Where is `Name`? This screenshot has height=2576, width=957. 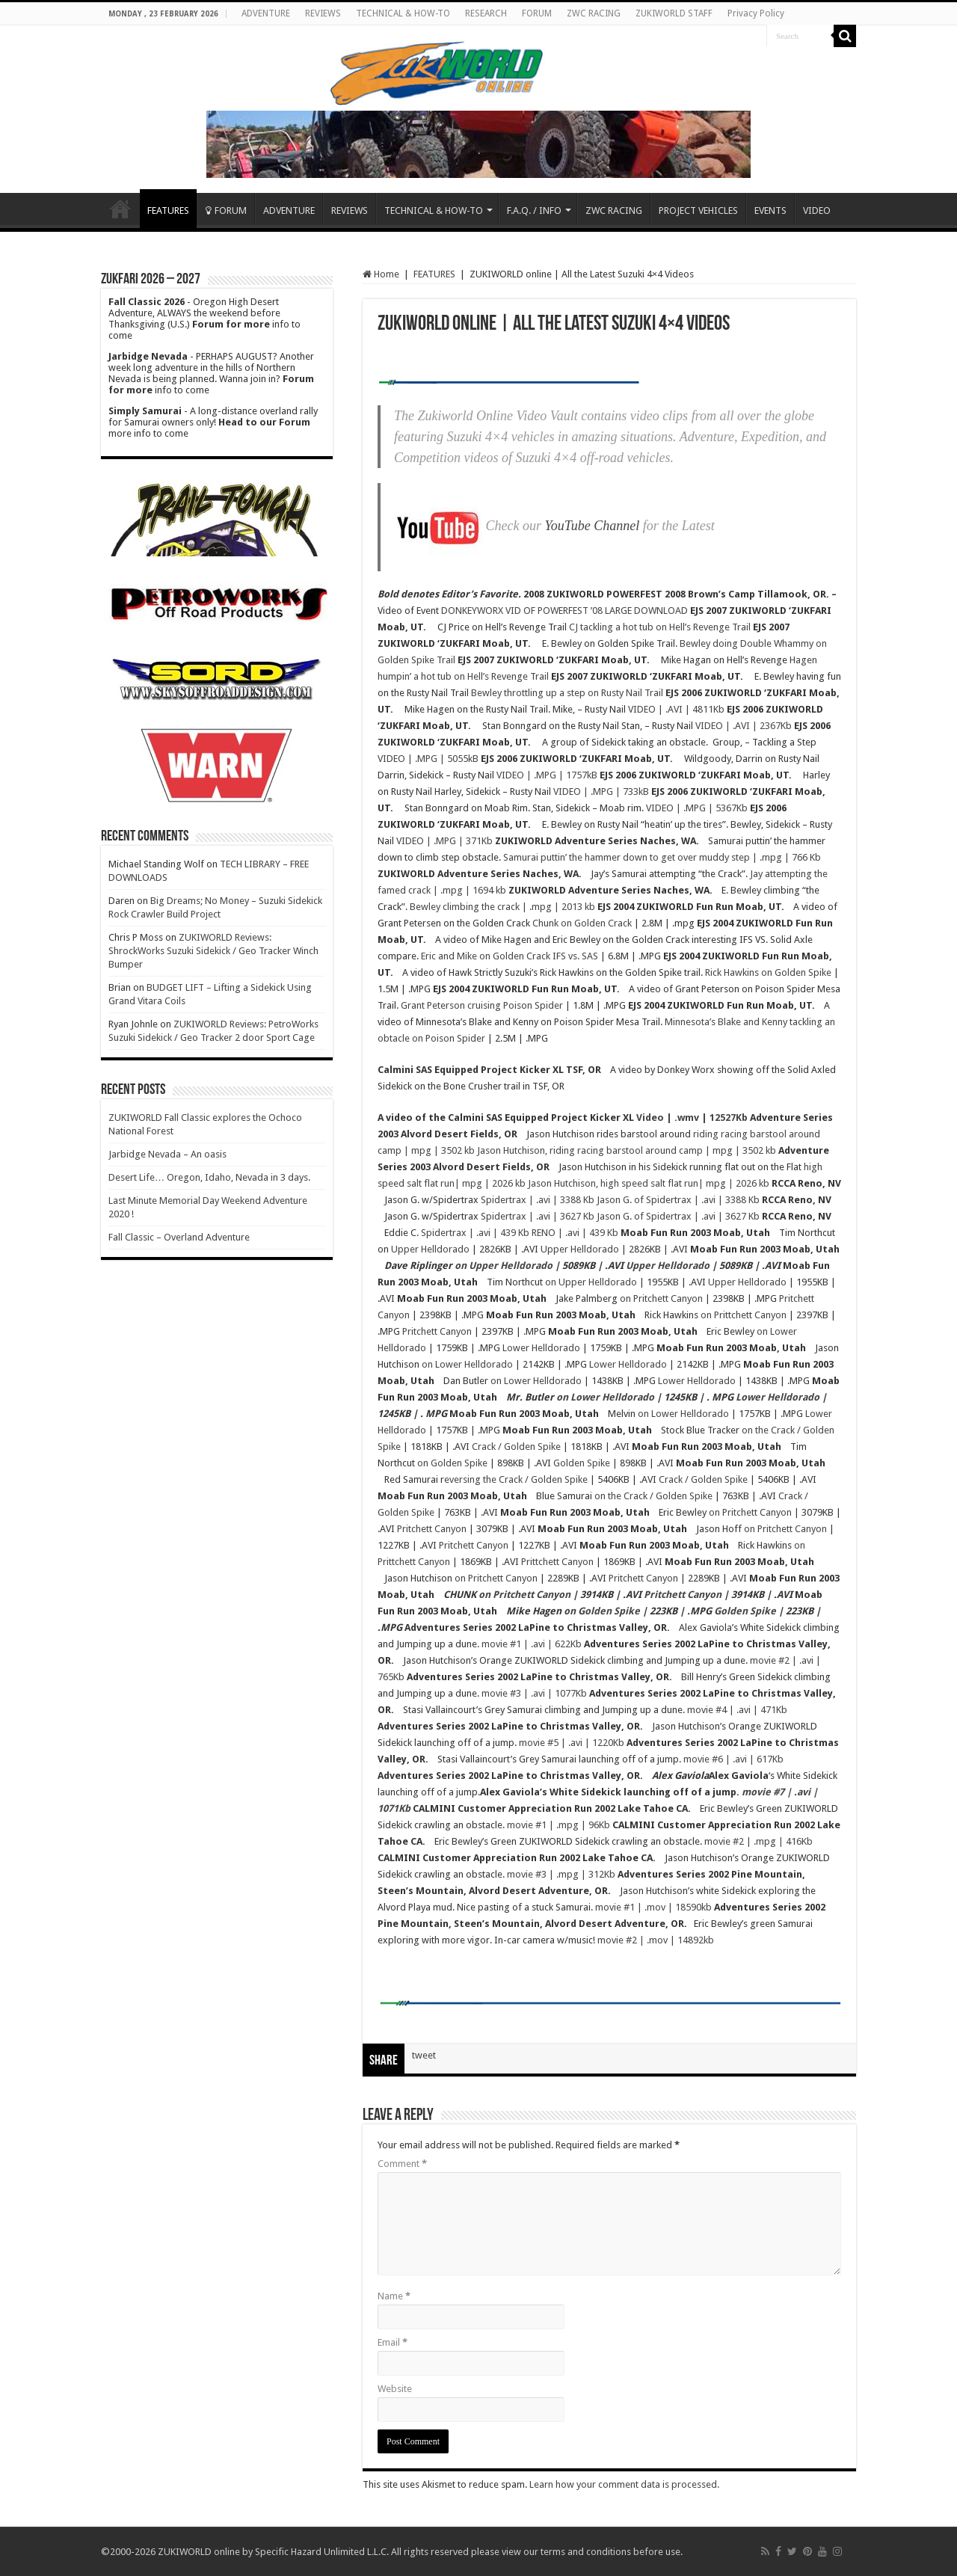 Name is located at coordinates (394, 2296).